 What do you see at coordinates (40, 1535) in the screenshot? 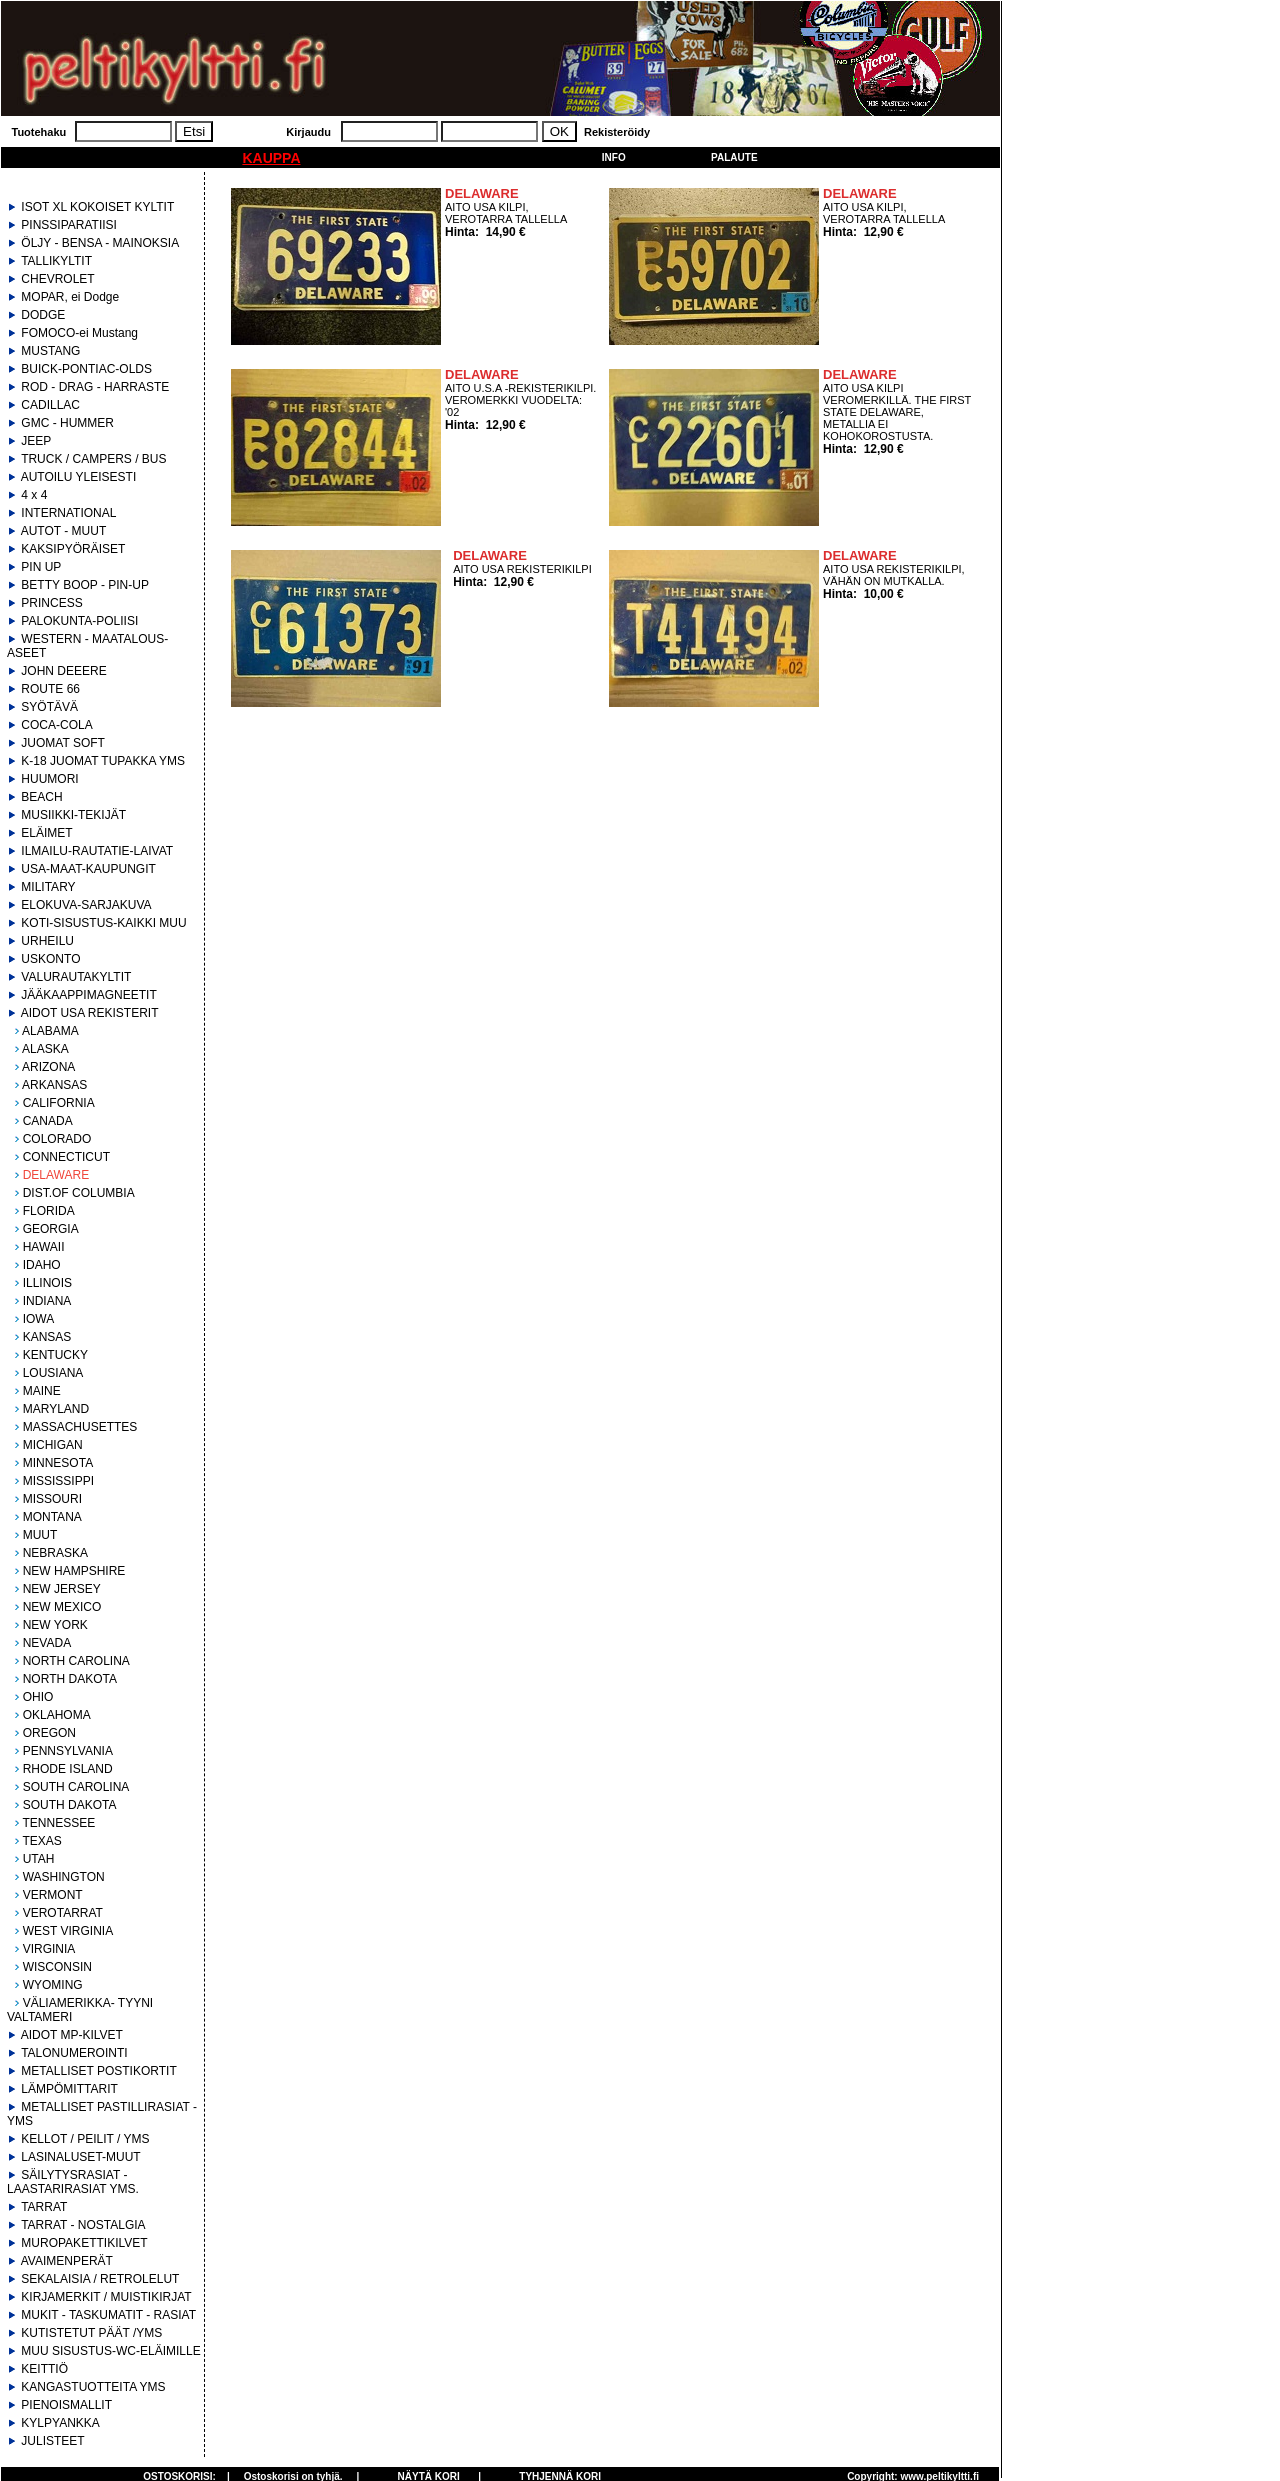
I see `MUUT` at bounding box center [40, 1535].